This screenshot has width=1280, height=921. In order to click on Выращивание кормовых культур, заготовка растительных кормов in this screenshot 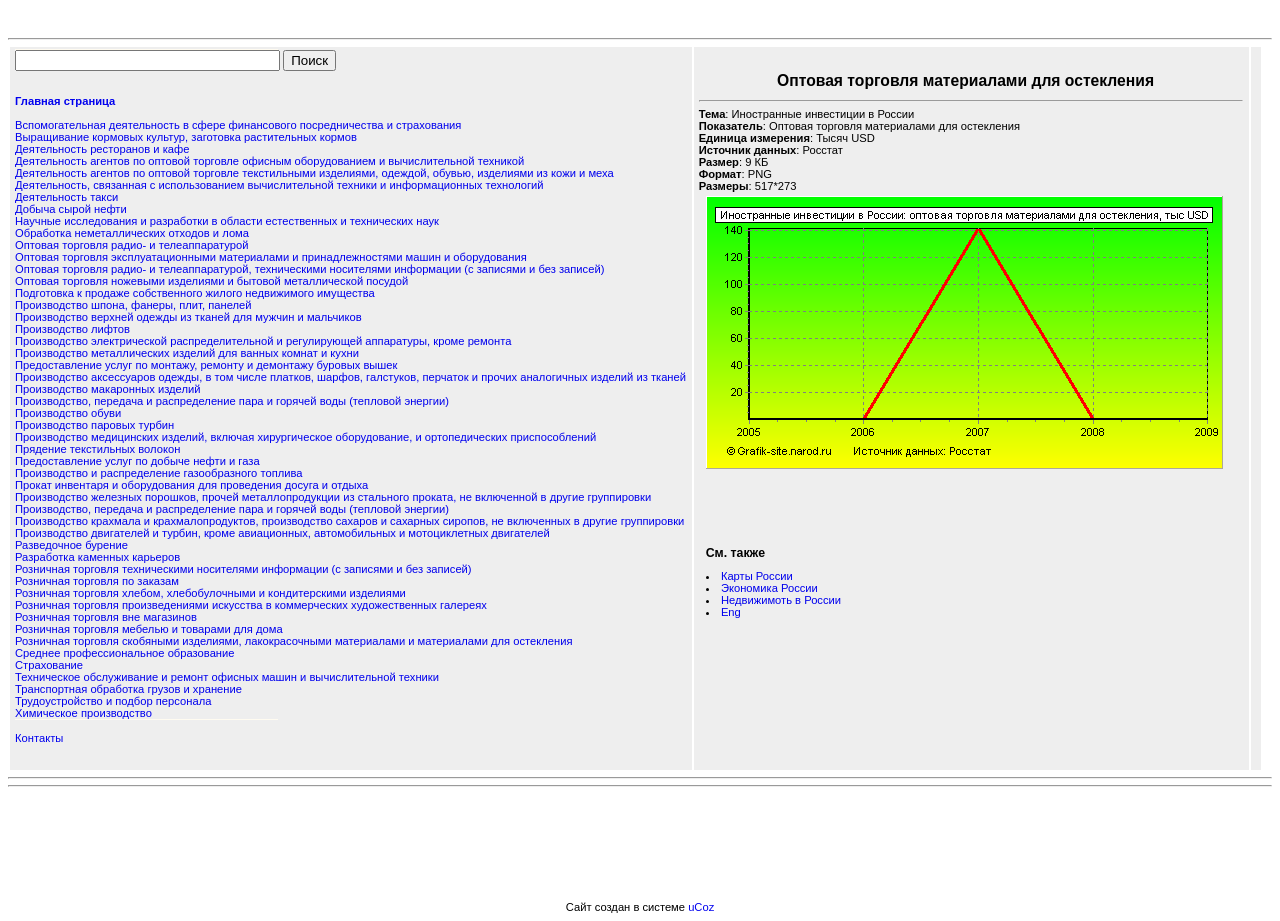, I will do `click(186, 137)`.